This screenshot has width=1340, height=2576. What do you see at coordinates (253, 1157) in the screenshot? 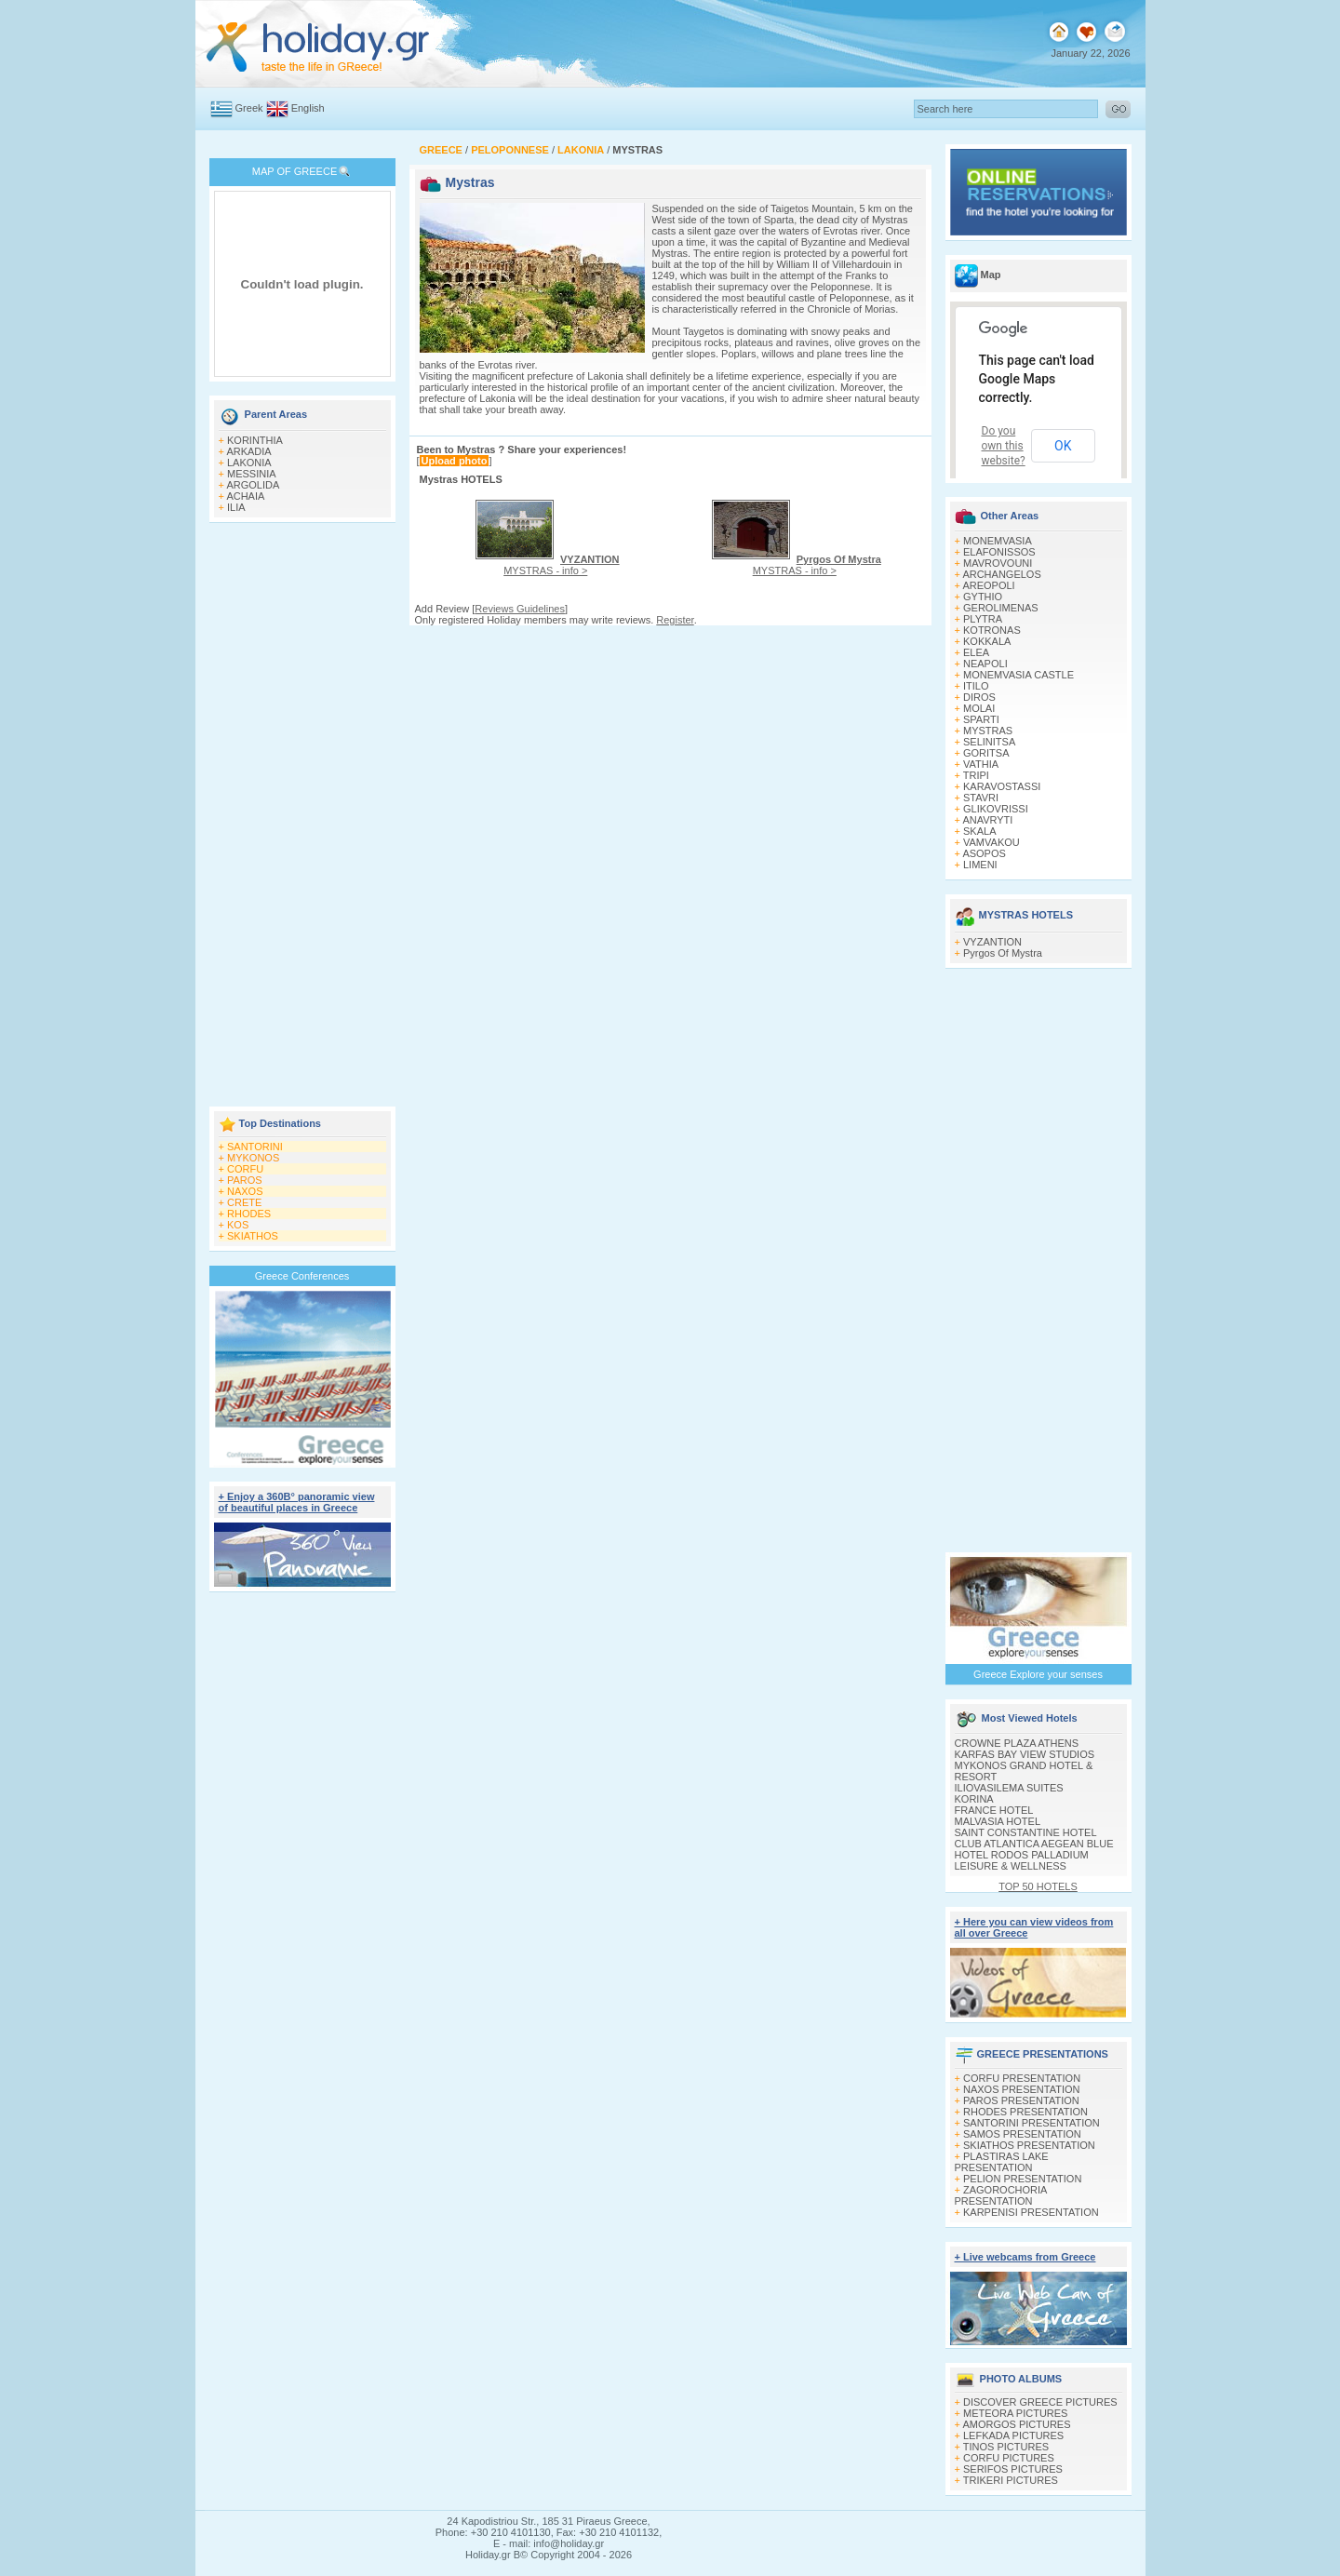
I see `MYKONOS` at bounding box center [253, 1157].